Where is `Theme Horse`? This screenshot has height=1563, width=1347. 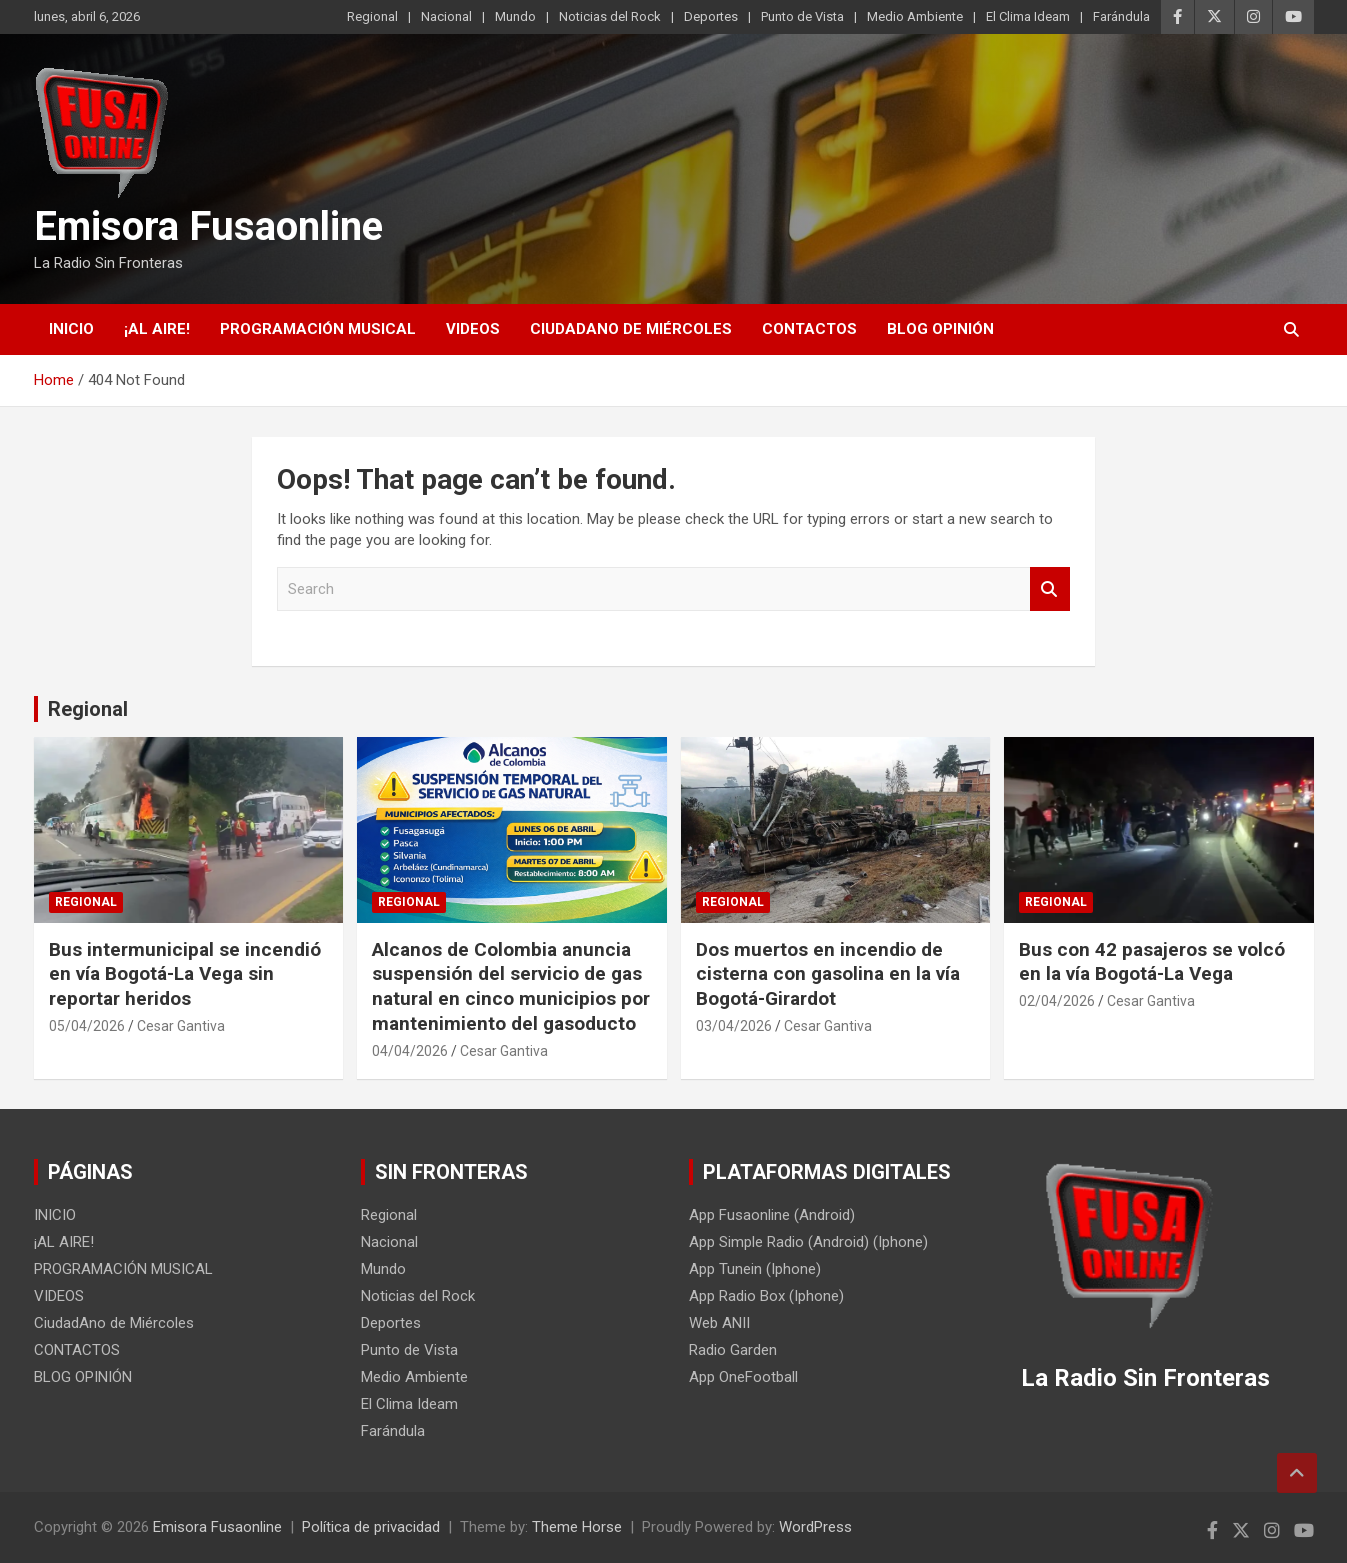
Theme Horse is located at coordinates (577, 1527).